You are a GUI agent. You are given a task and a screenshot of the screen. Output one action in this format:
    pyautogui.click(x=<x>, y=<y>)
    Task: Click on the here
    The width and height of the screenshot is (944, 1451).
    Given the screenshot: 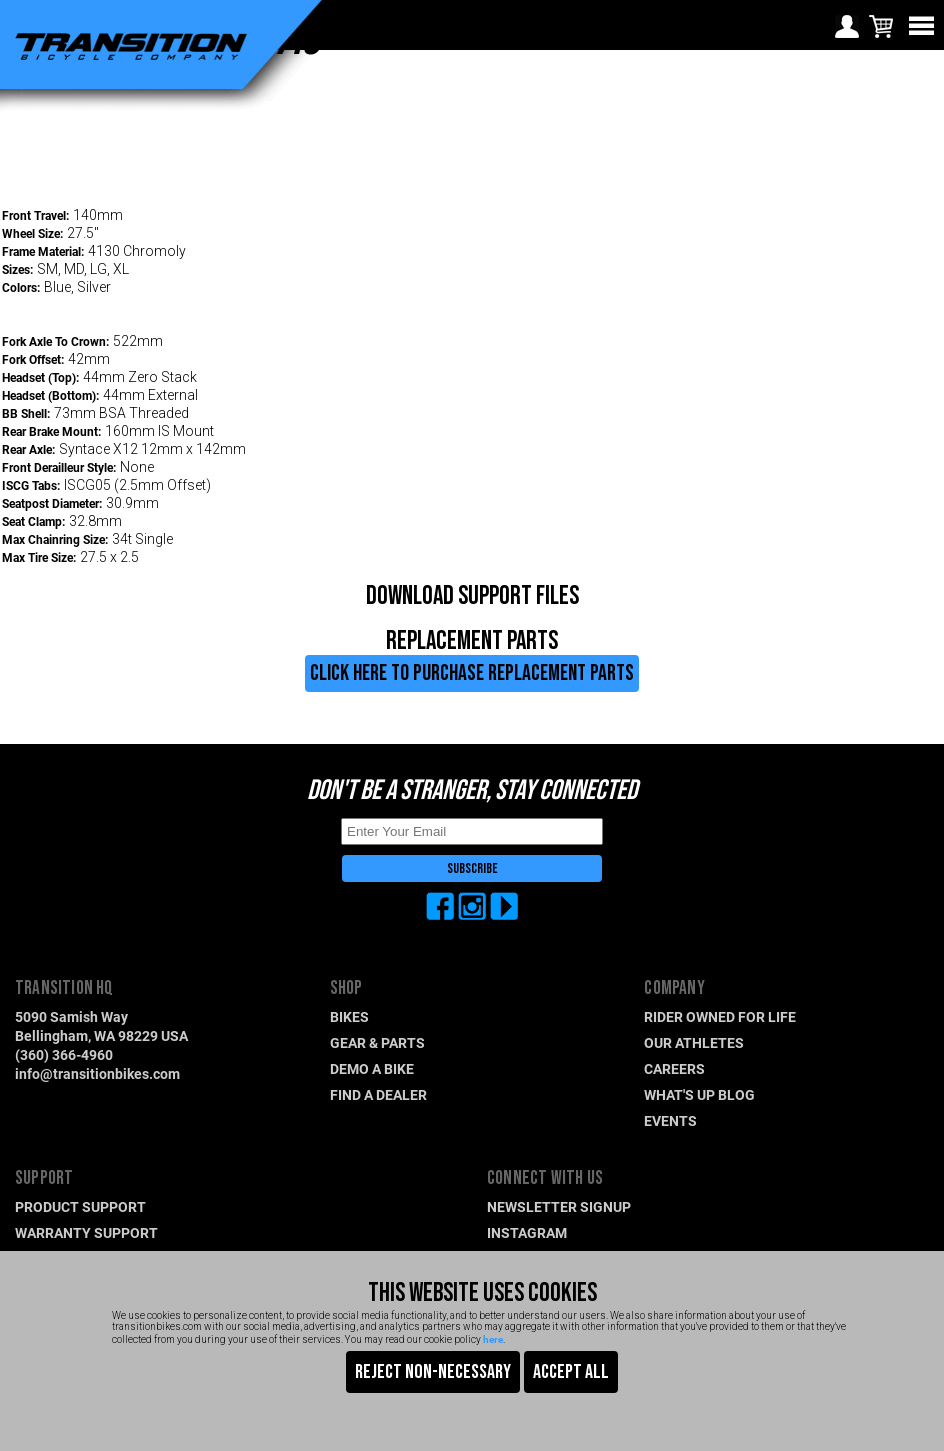 What is the action you would take?
    pyautogui.click(x=493, y=1339)
    